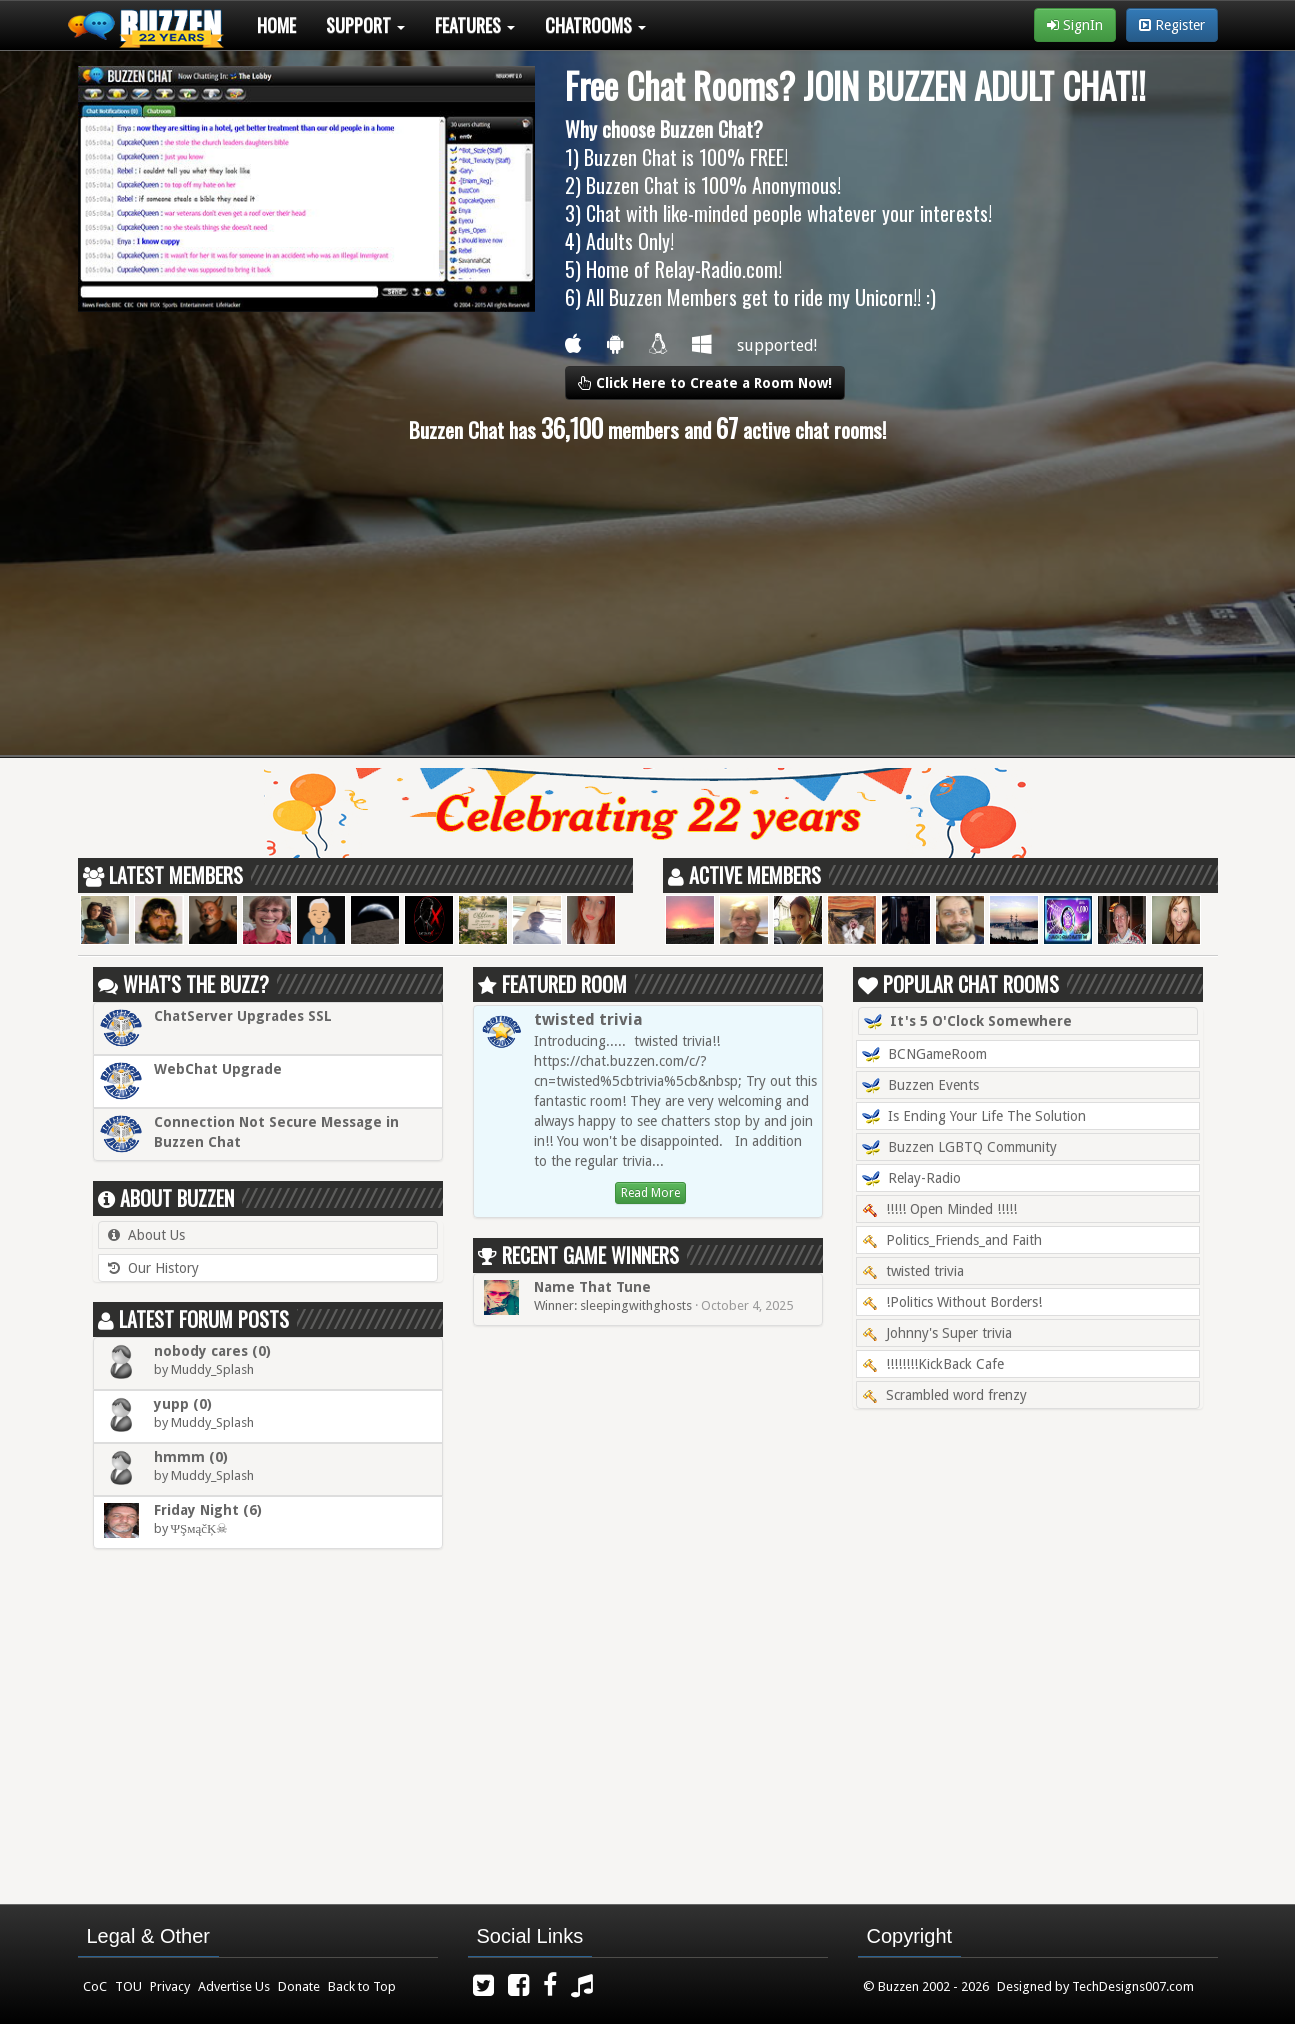 The height and width of the screenshot is (2024, 1295). What do you see at coordinates (365, 25) in the screenshot?
I see `Support [button]` at bounding box center [365, 25].